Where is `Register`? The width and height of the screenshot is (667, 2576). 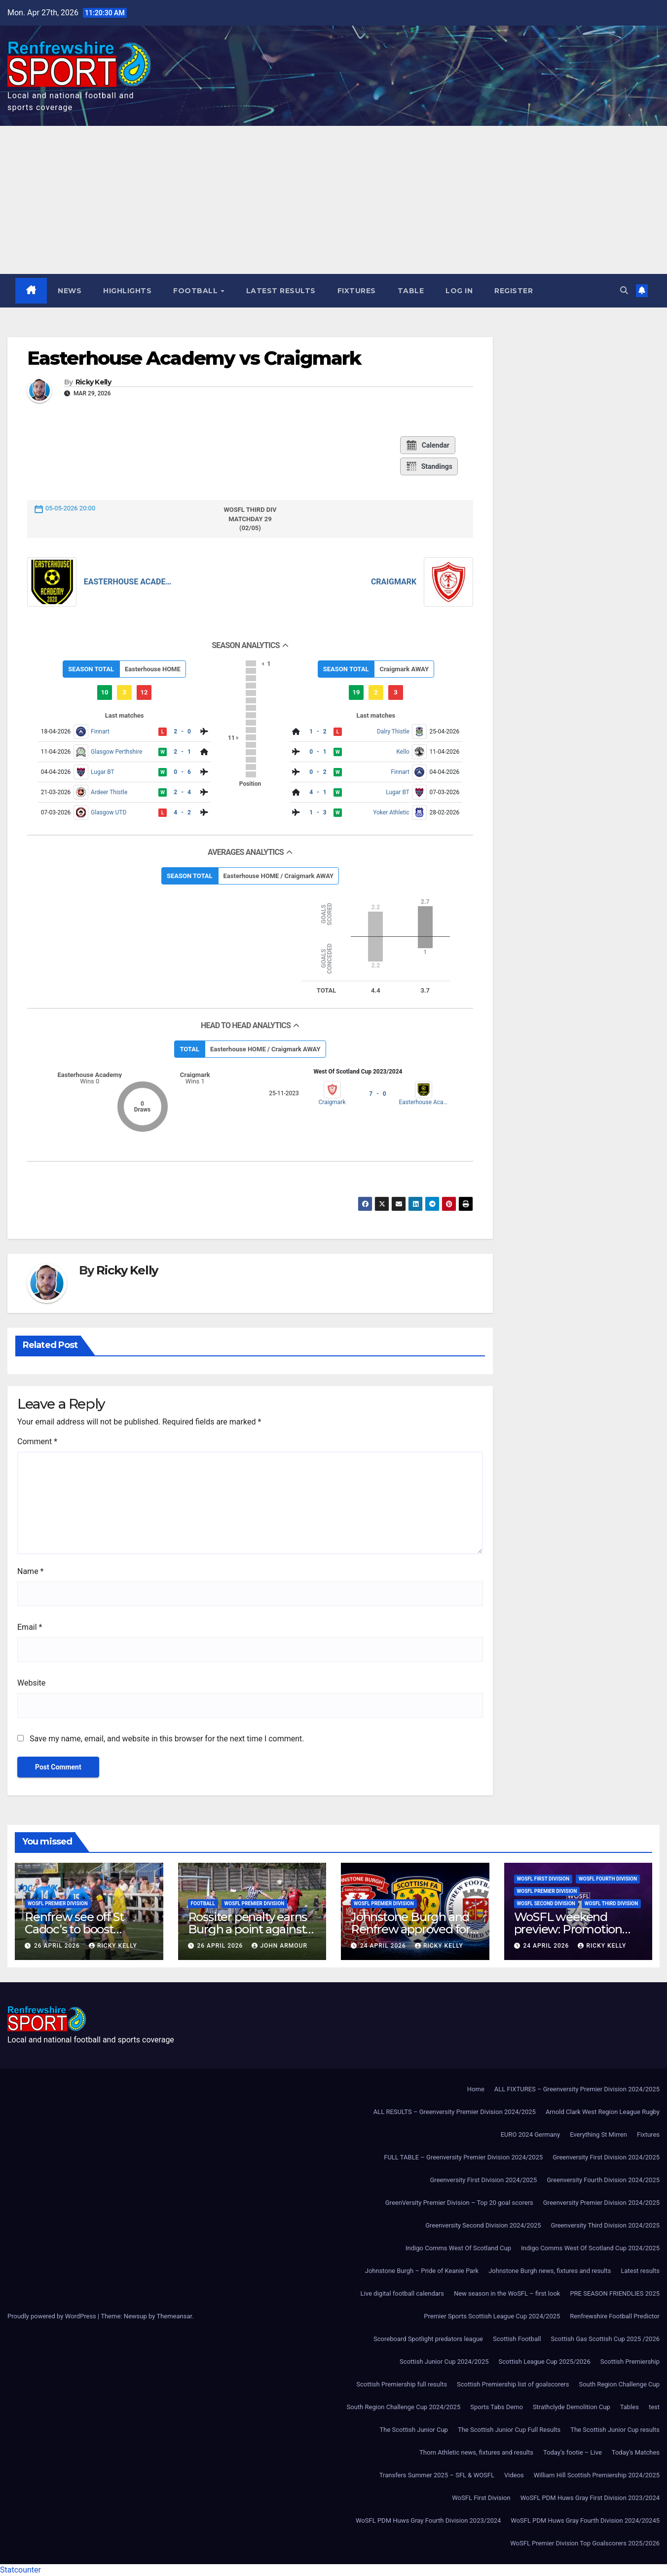 Register is located at coordinates (514, 290).